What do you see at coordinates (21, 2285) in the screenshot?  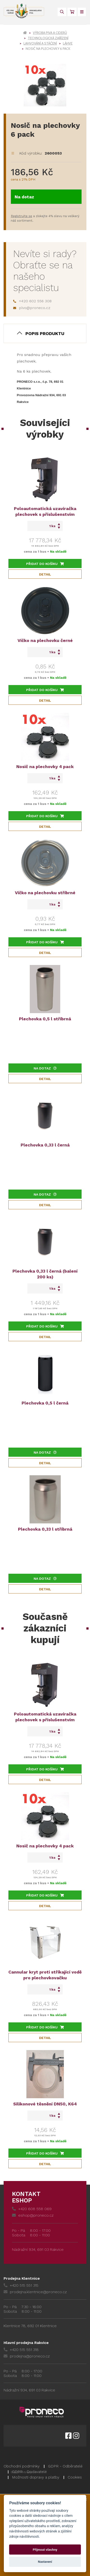 I see `+420 515 551 315` at bounding box center [21, 2285].